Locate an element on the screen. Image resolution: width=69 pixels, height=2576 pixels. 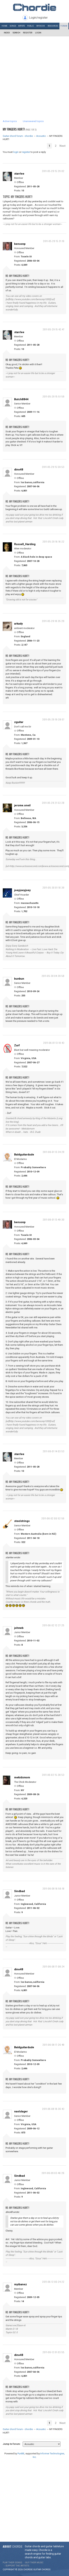
starrlee is located at coordinates (19, 173).